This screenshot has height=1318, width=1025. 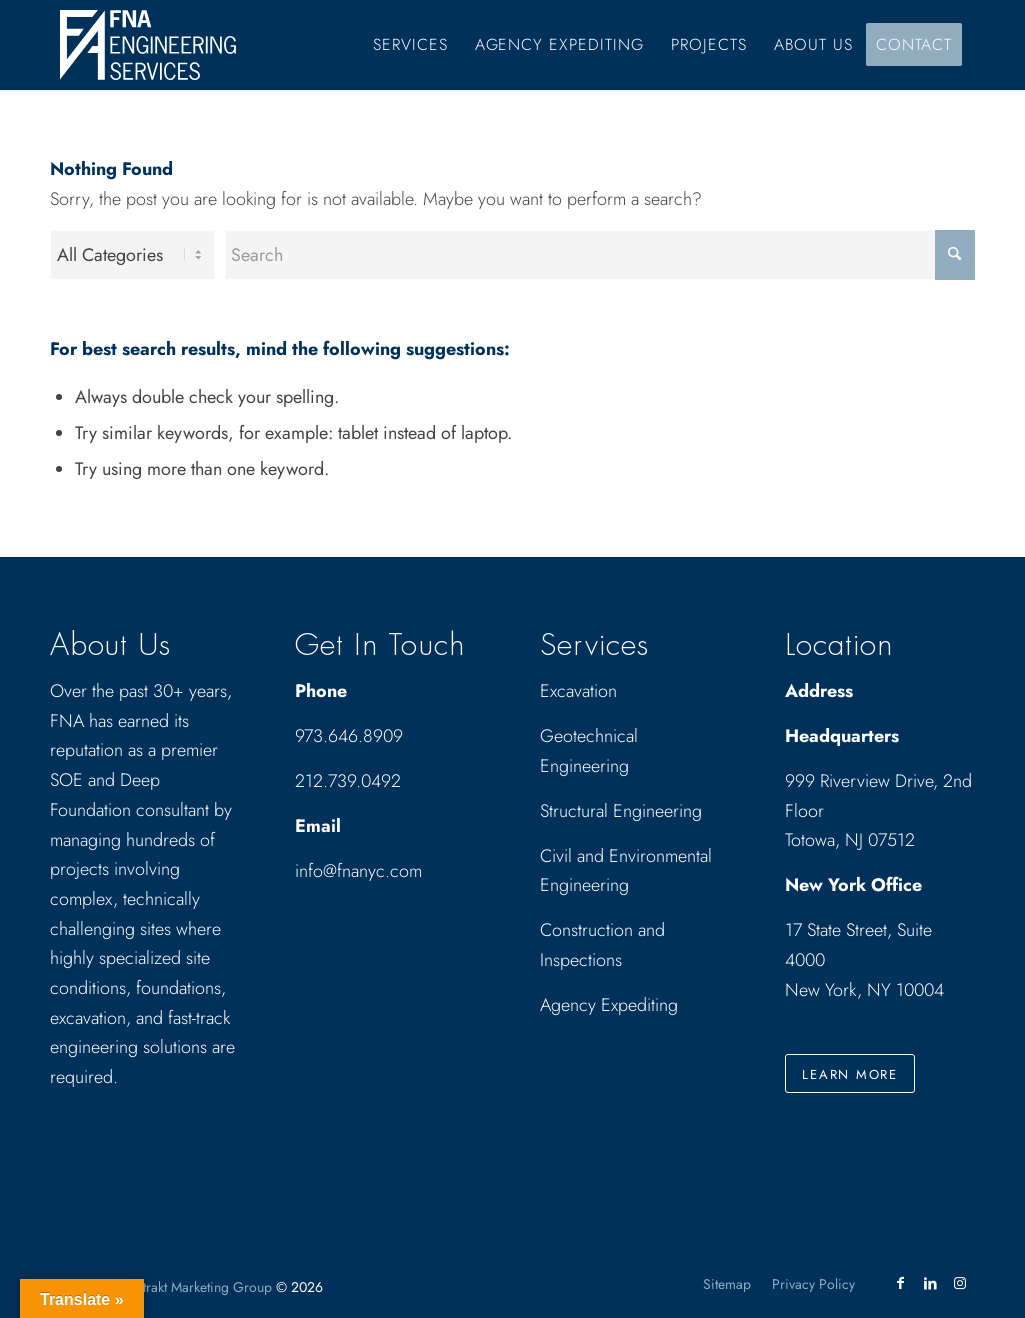 What do you see at coordinates (960, 1283) in the screenshot?
I see `[Link to Instagram]` at bounding box center [960, 1283].